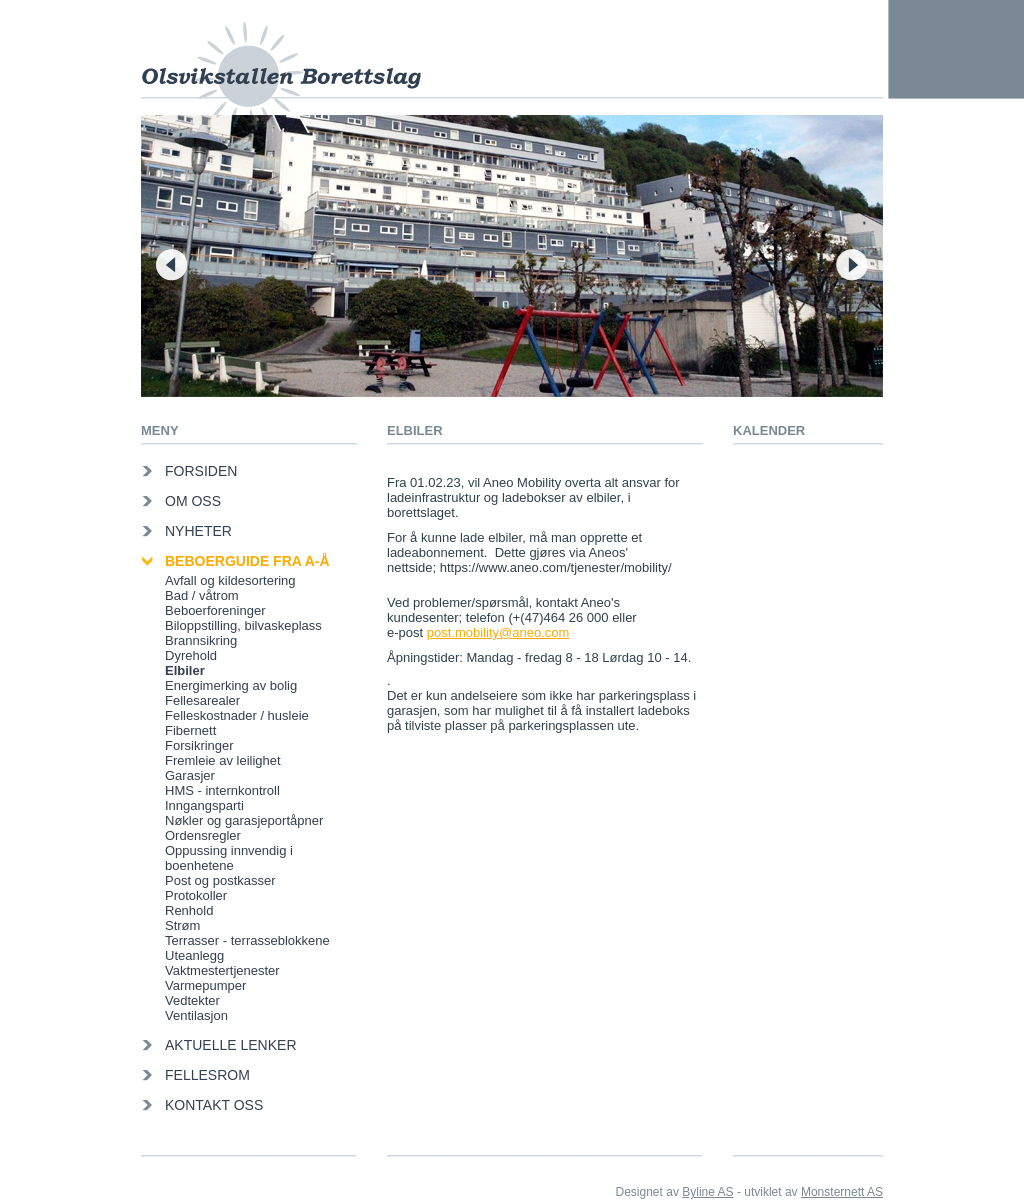  I want to click on Oppussing innvendig i boenhetene, so click(229, 858).